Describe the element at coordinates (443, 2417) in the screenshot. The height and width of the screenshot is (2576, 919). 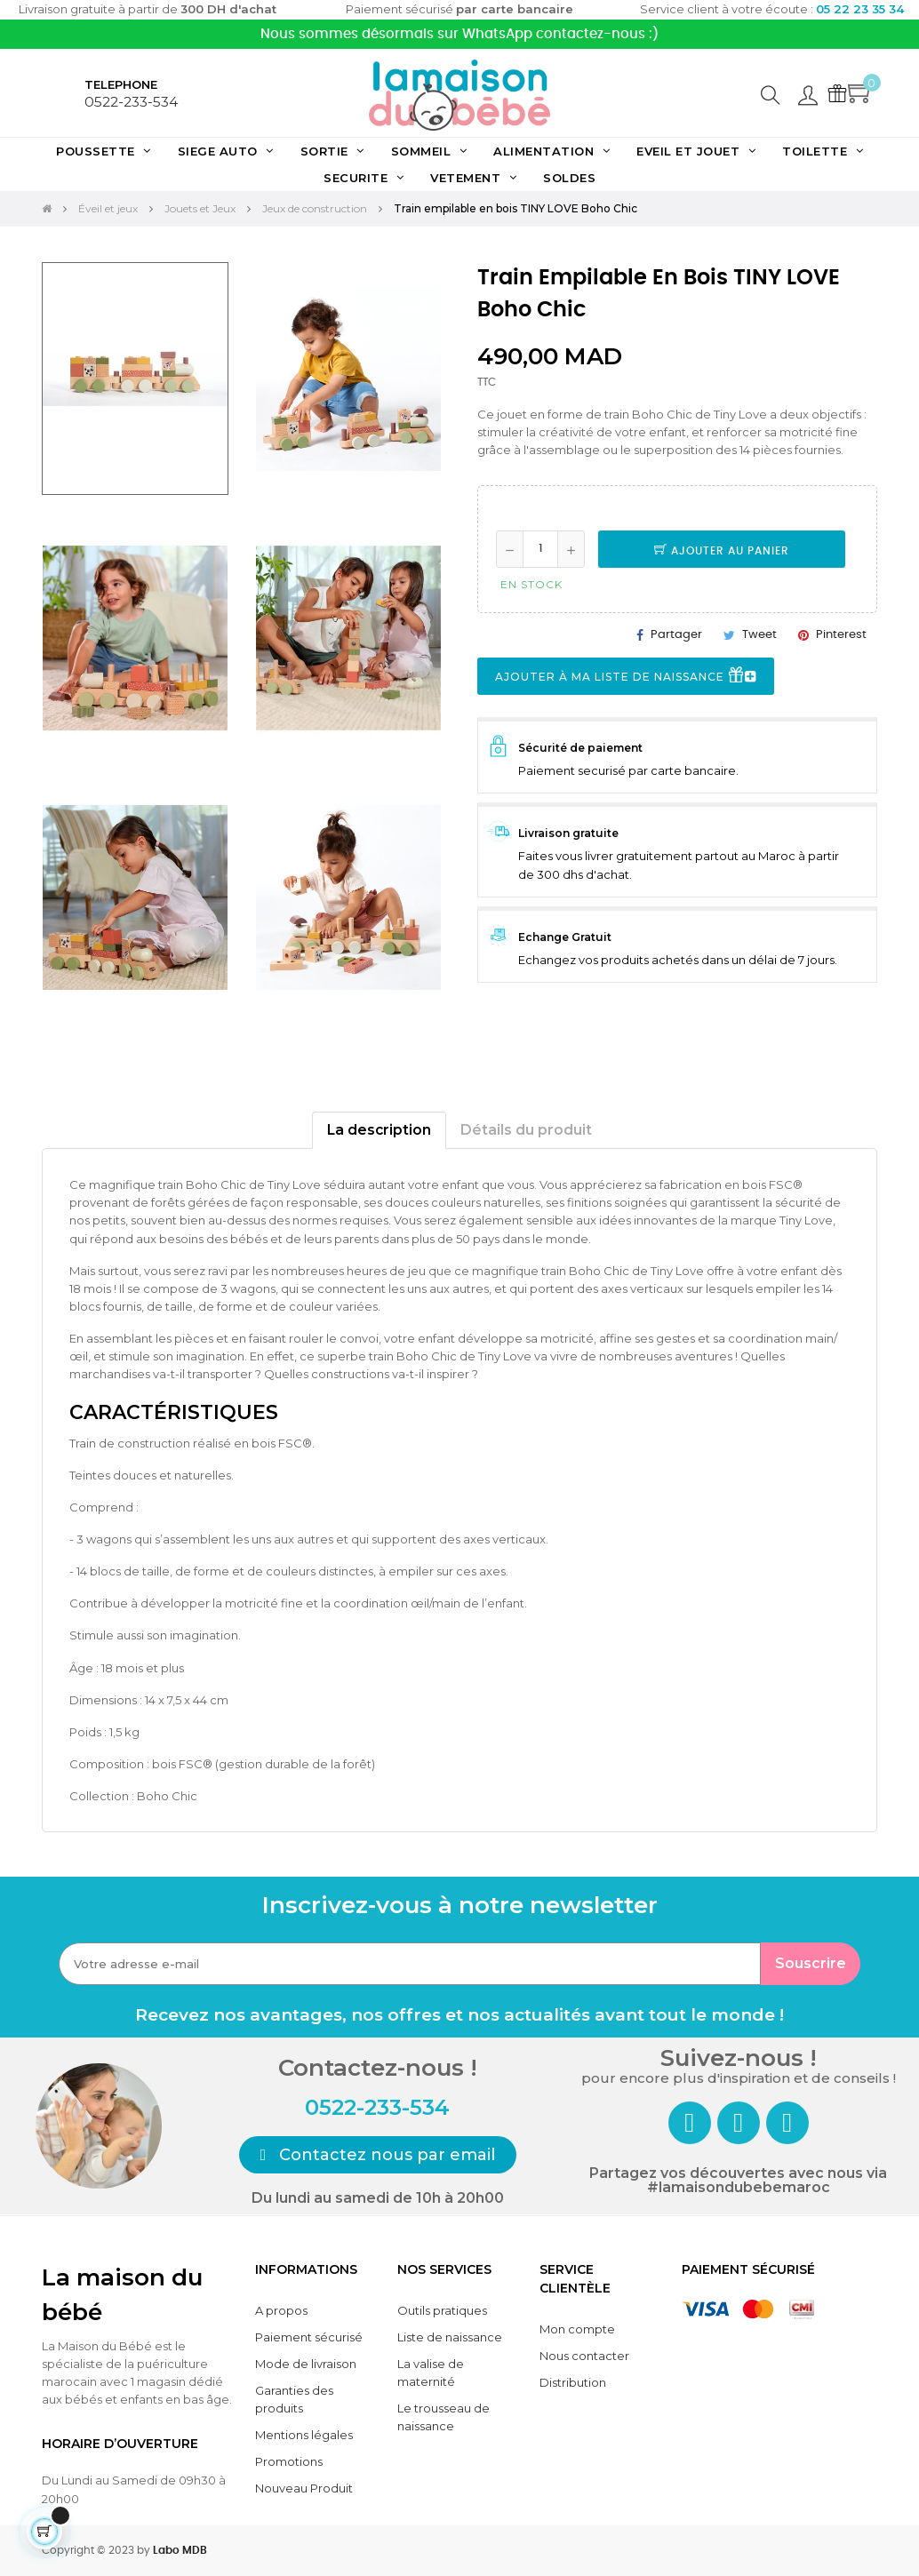
I see `Le trousseau de naissance` at that location.